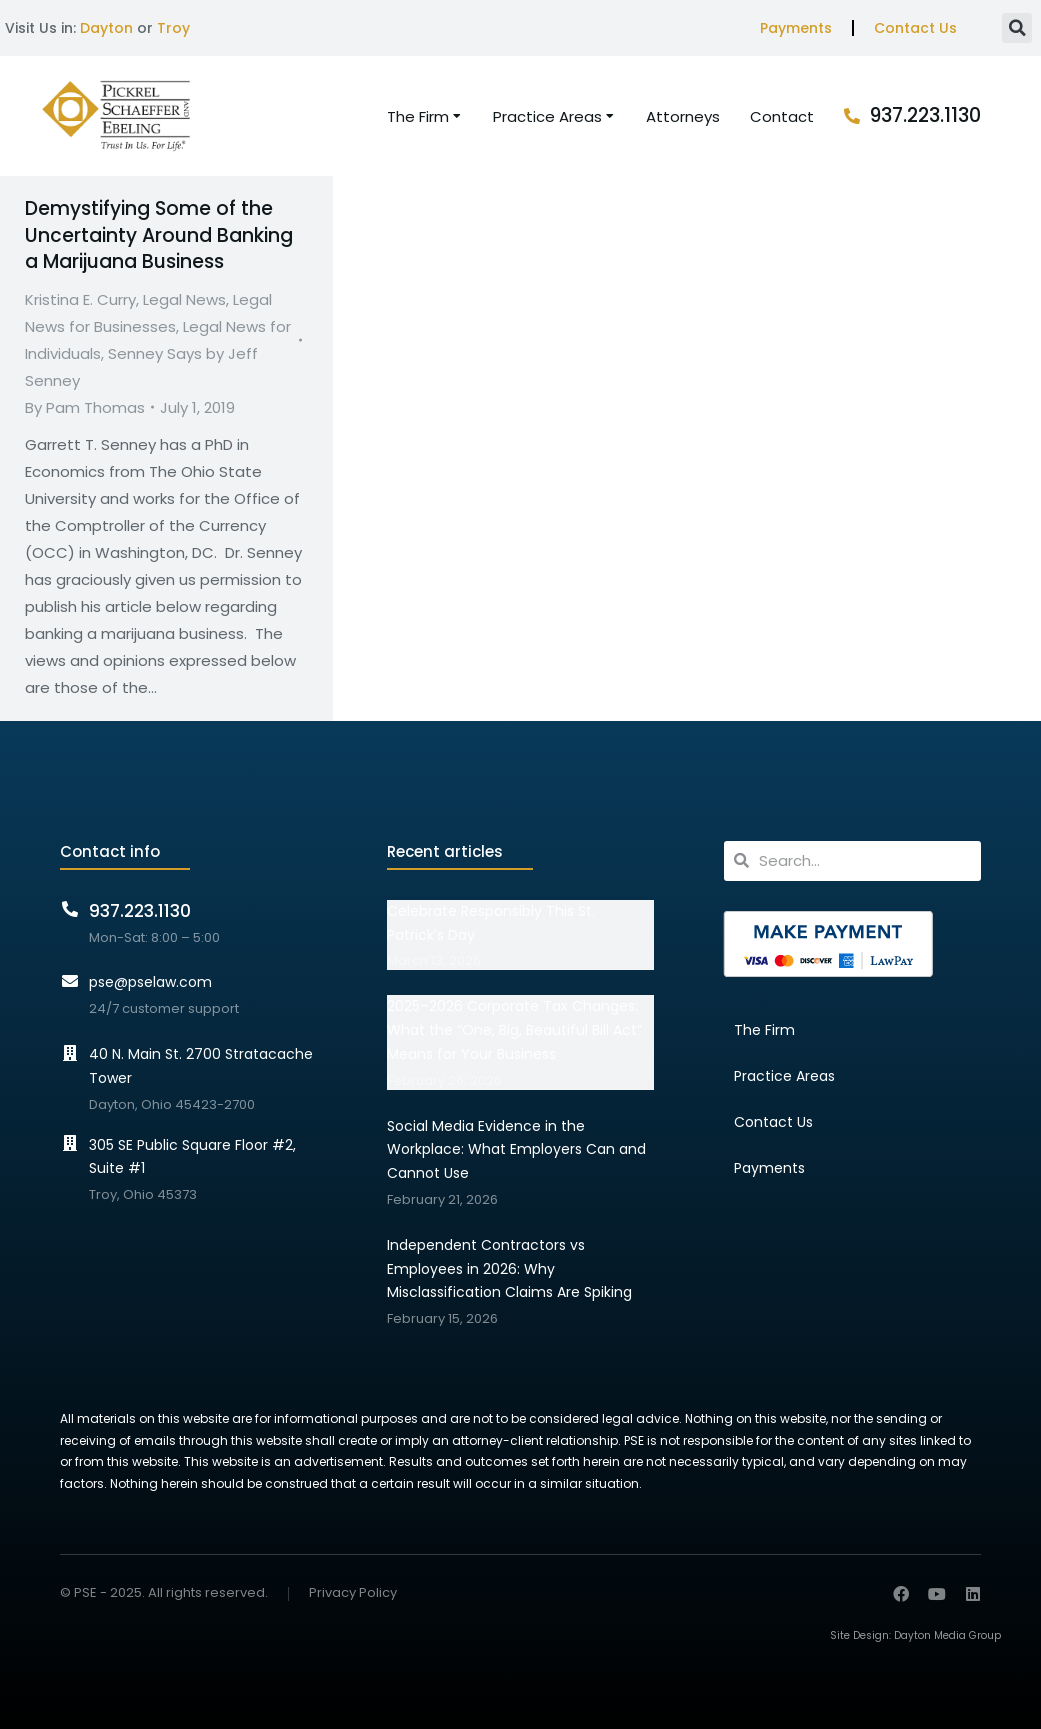  What do you see at coordinates (1017, 28) in the screenshot?
I see `[button]` at bounding box center [1017, 28].